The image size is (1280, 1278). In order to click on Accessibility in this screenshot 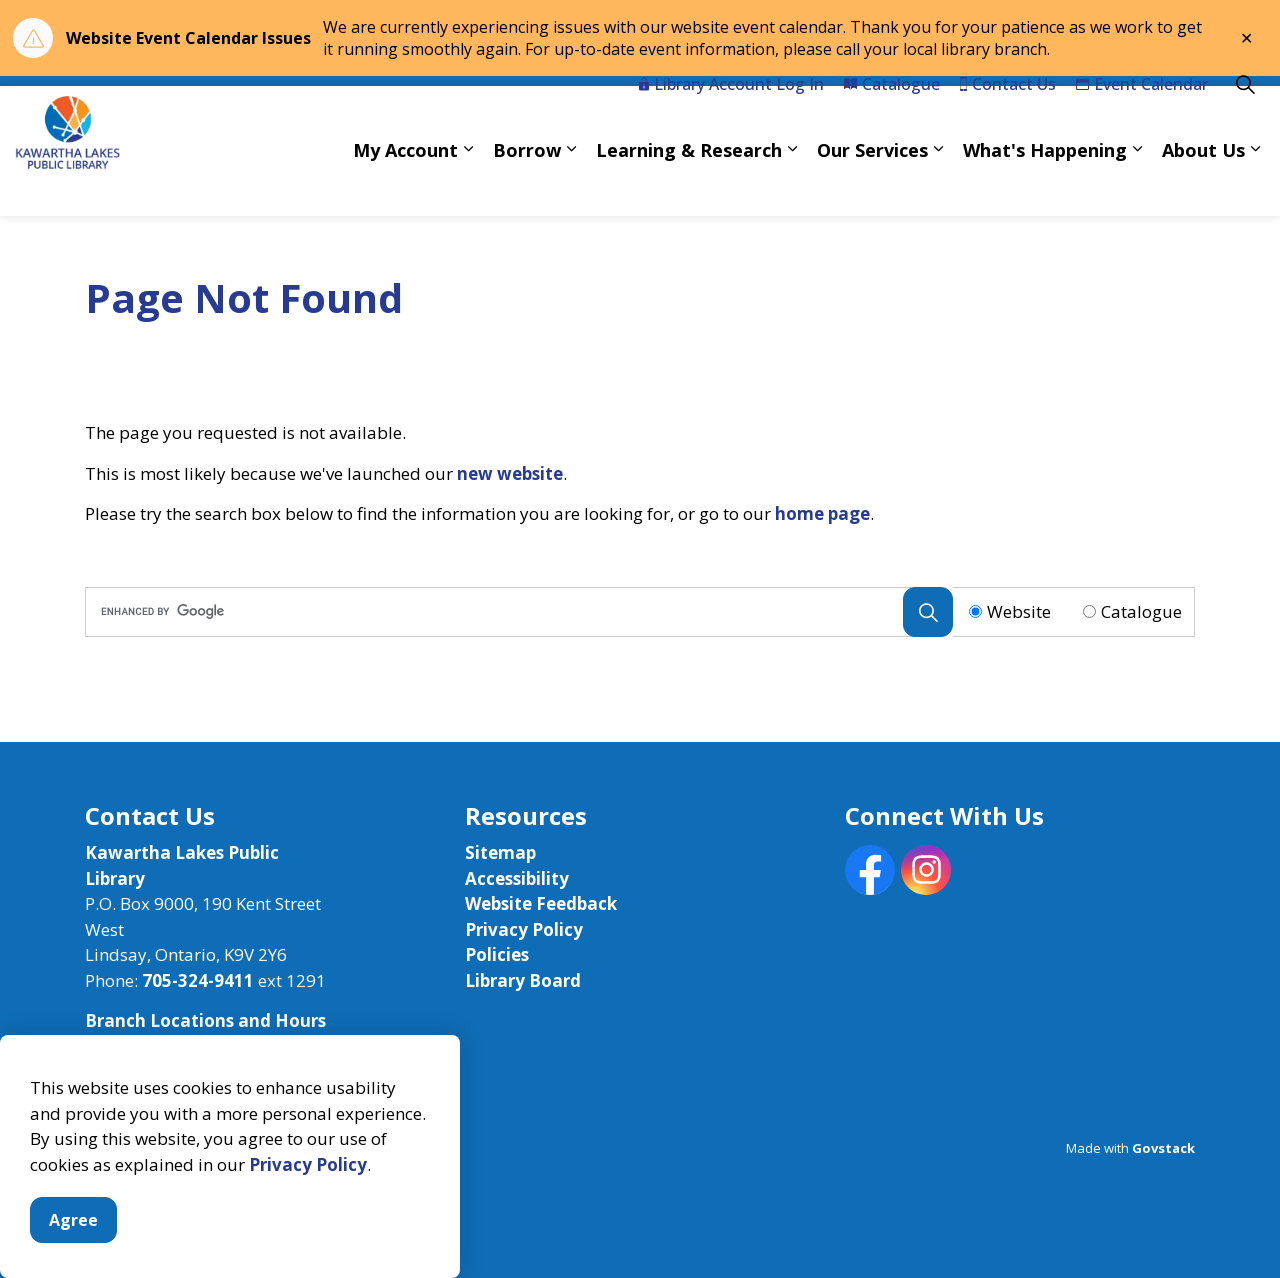, I will do `click(517, 878)`.